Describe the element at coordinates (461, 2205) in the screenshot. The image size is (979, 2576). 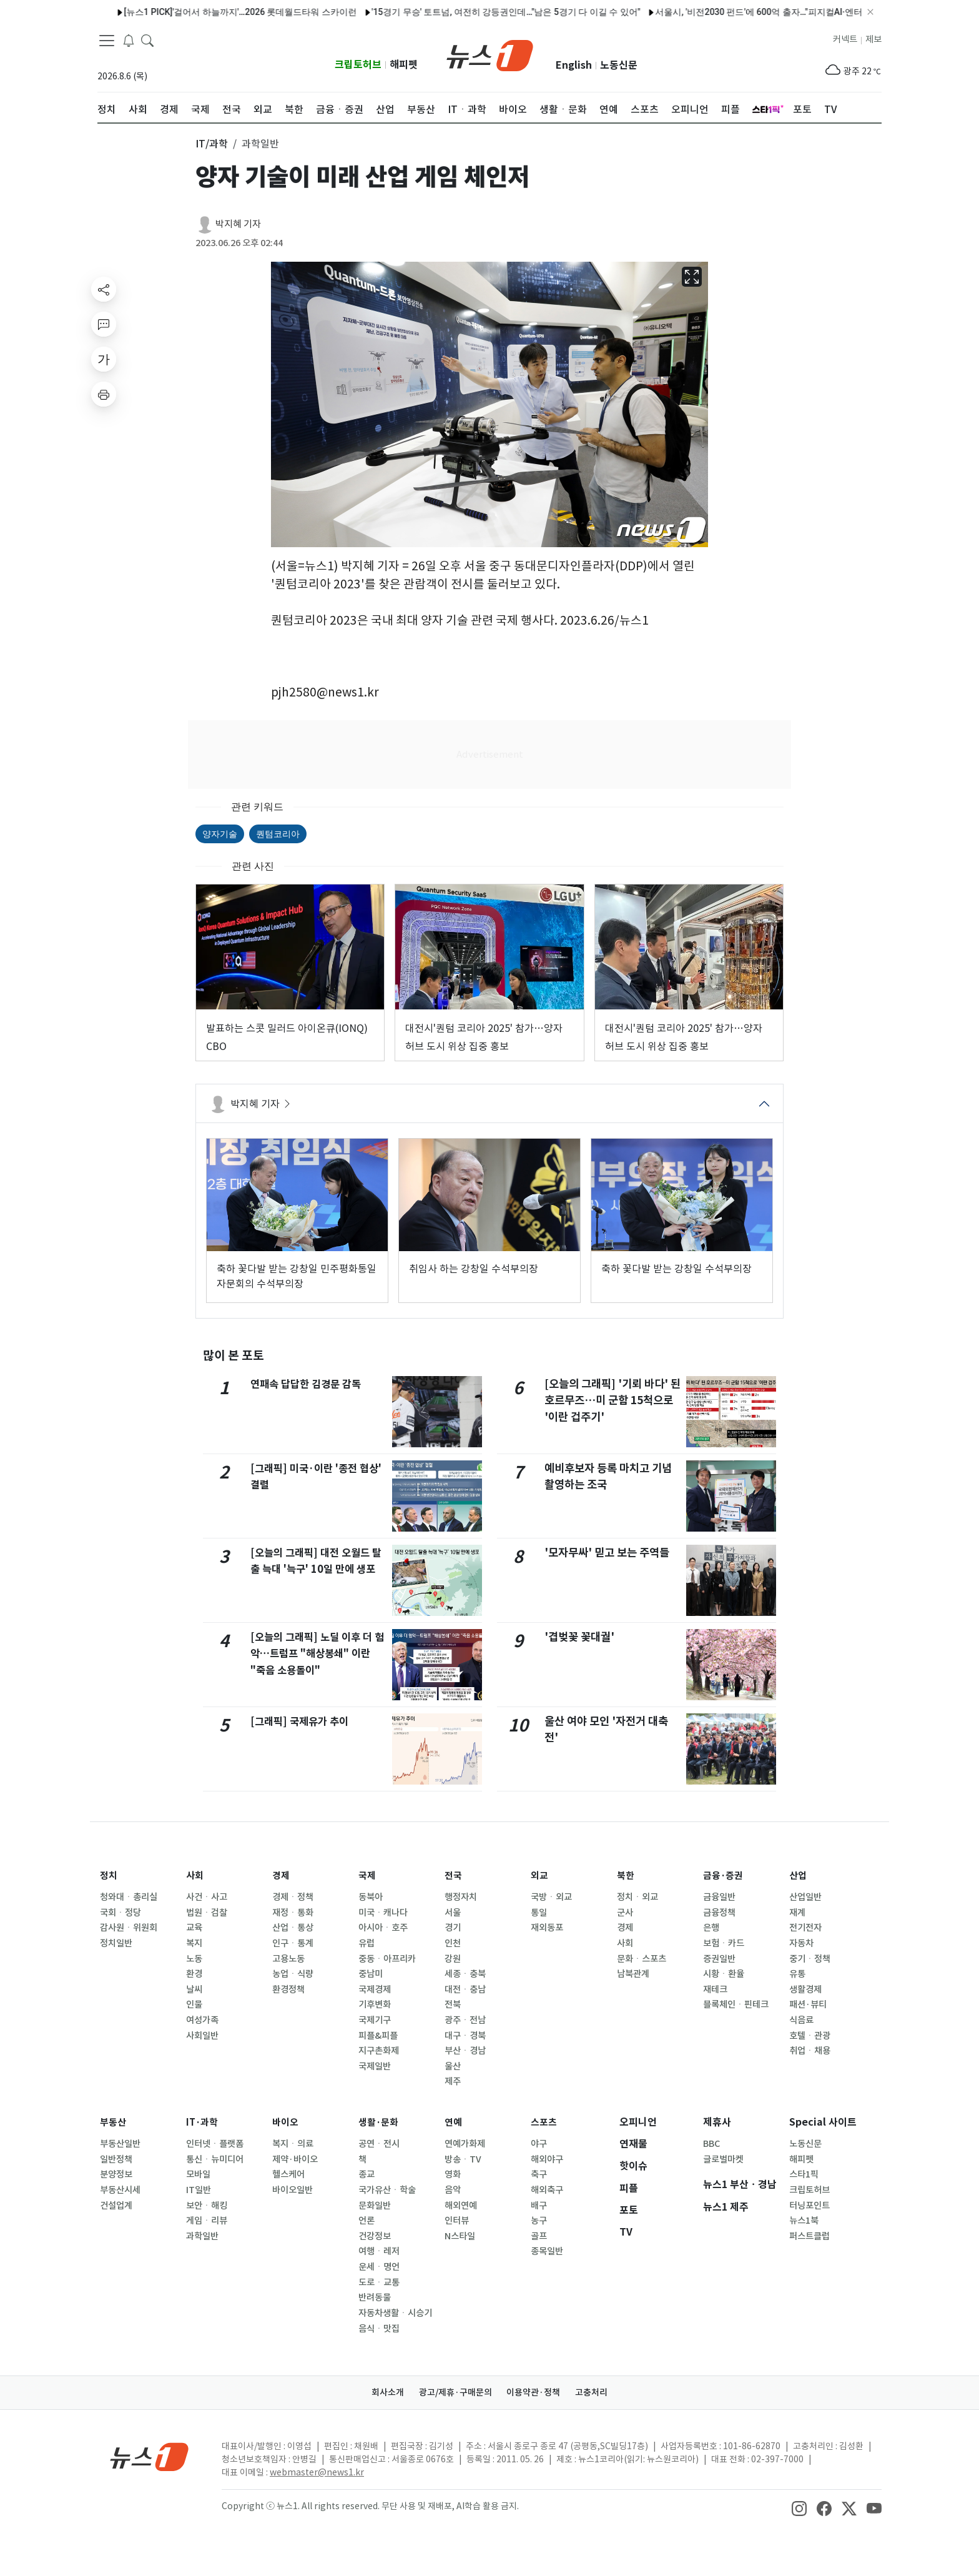
I see `해외연예` at that location.